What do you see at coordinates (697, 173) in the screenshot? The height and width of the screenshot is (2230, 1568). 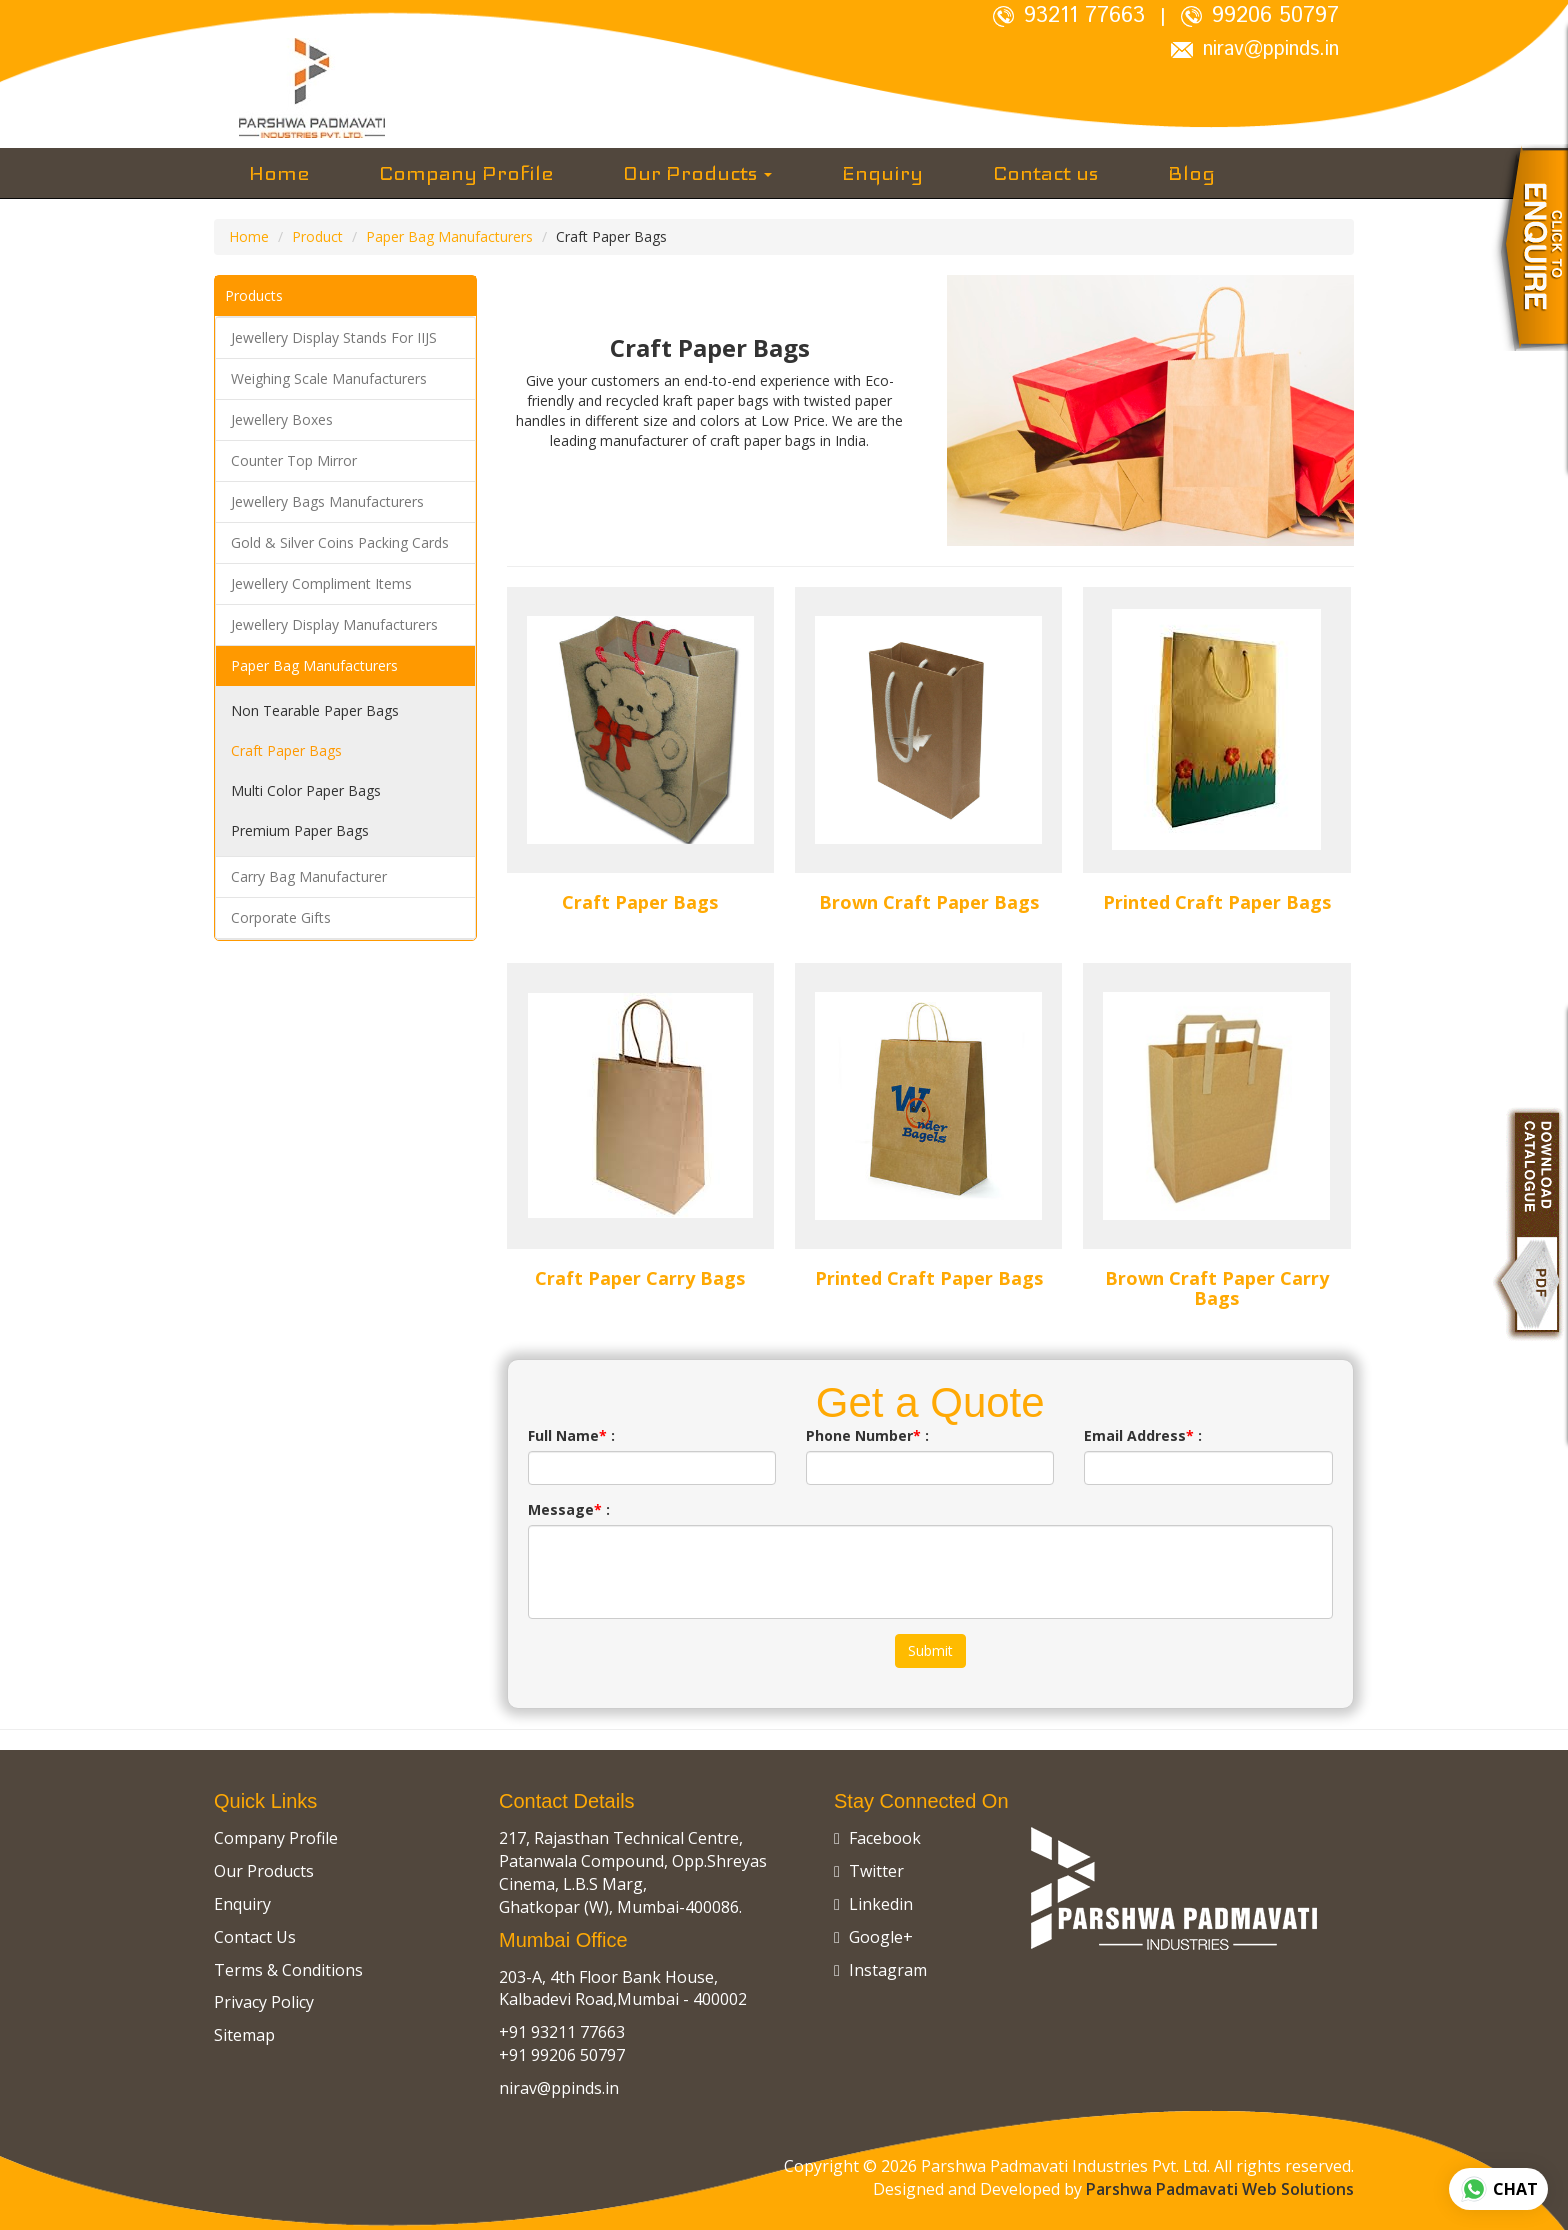 I see `Our Products` at bounding box center [697, 173].